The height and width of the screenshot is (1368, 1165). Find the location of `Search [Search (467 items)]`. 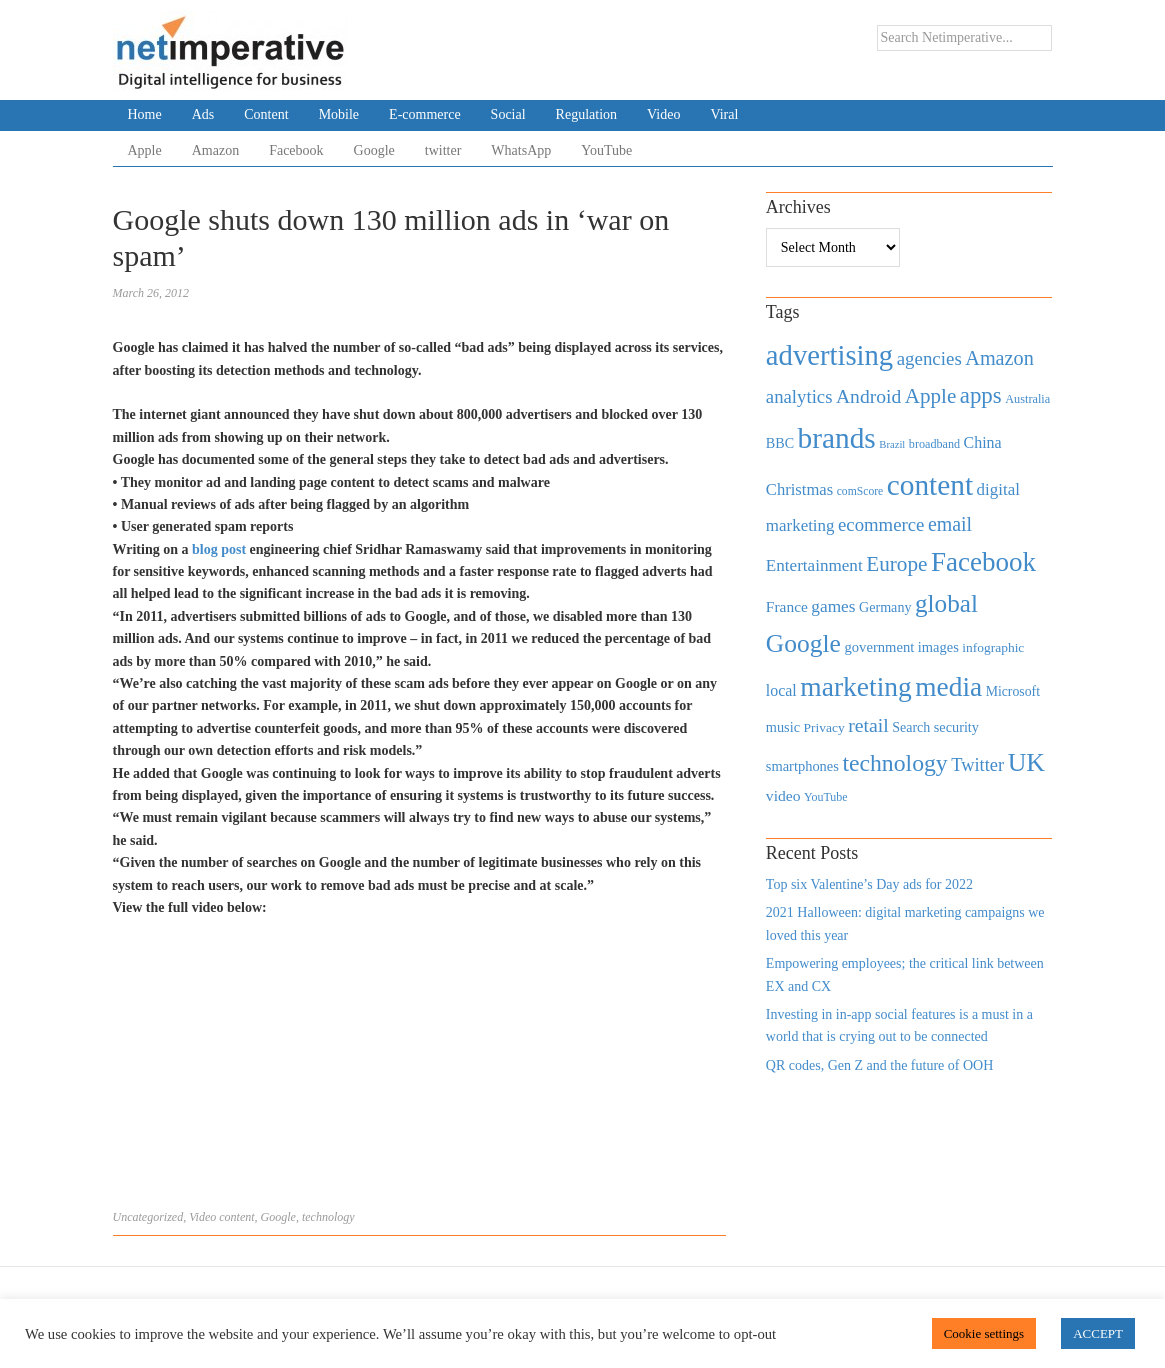

Search [Search (467 items)] is located at coordinates (911, 727).